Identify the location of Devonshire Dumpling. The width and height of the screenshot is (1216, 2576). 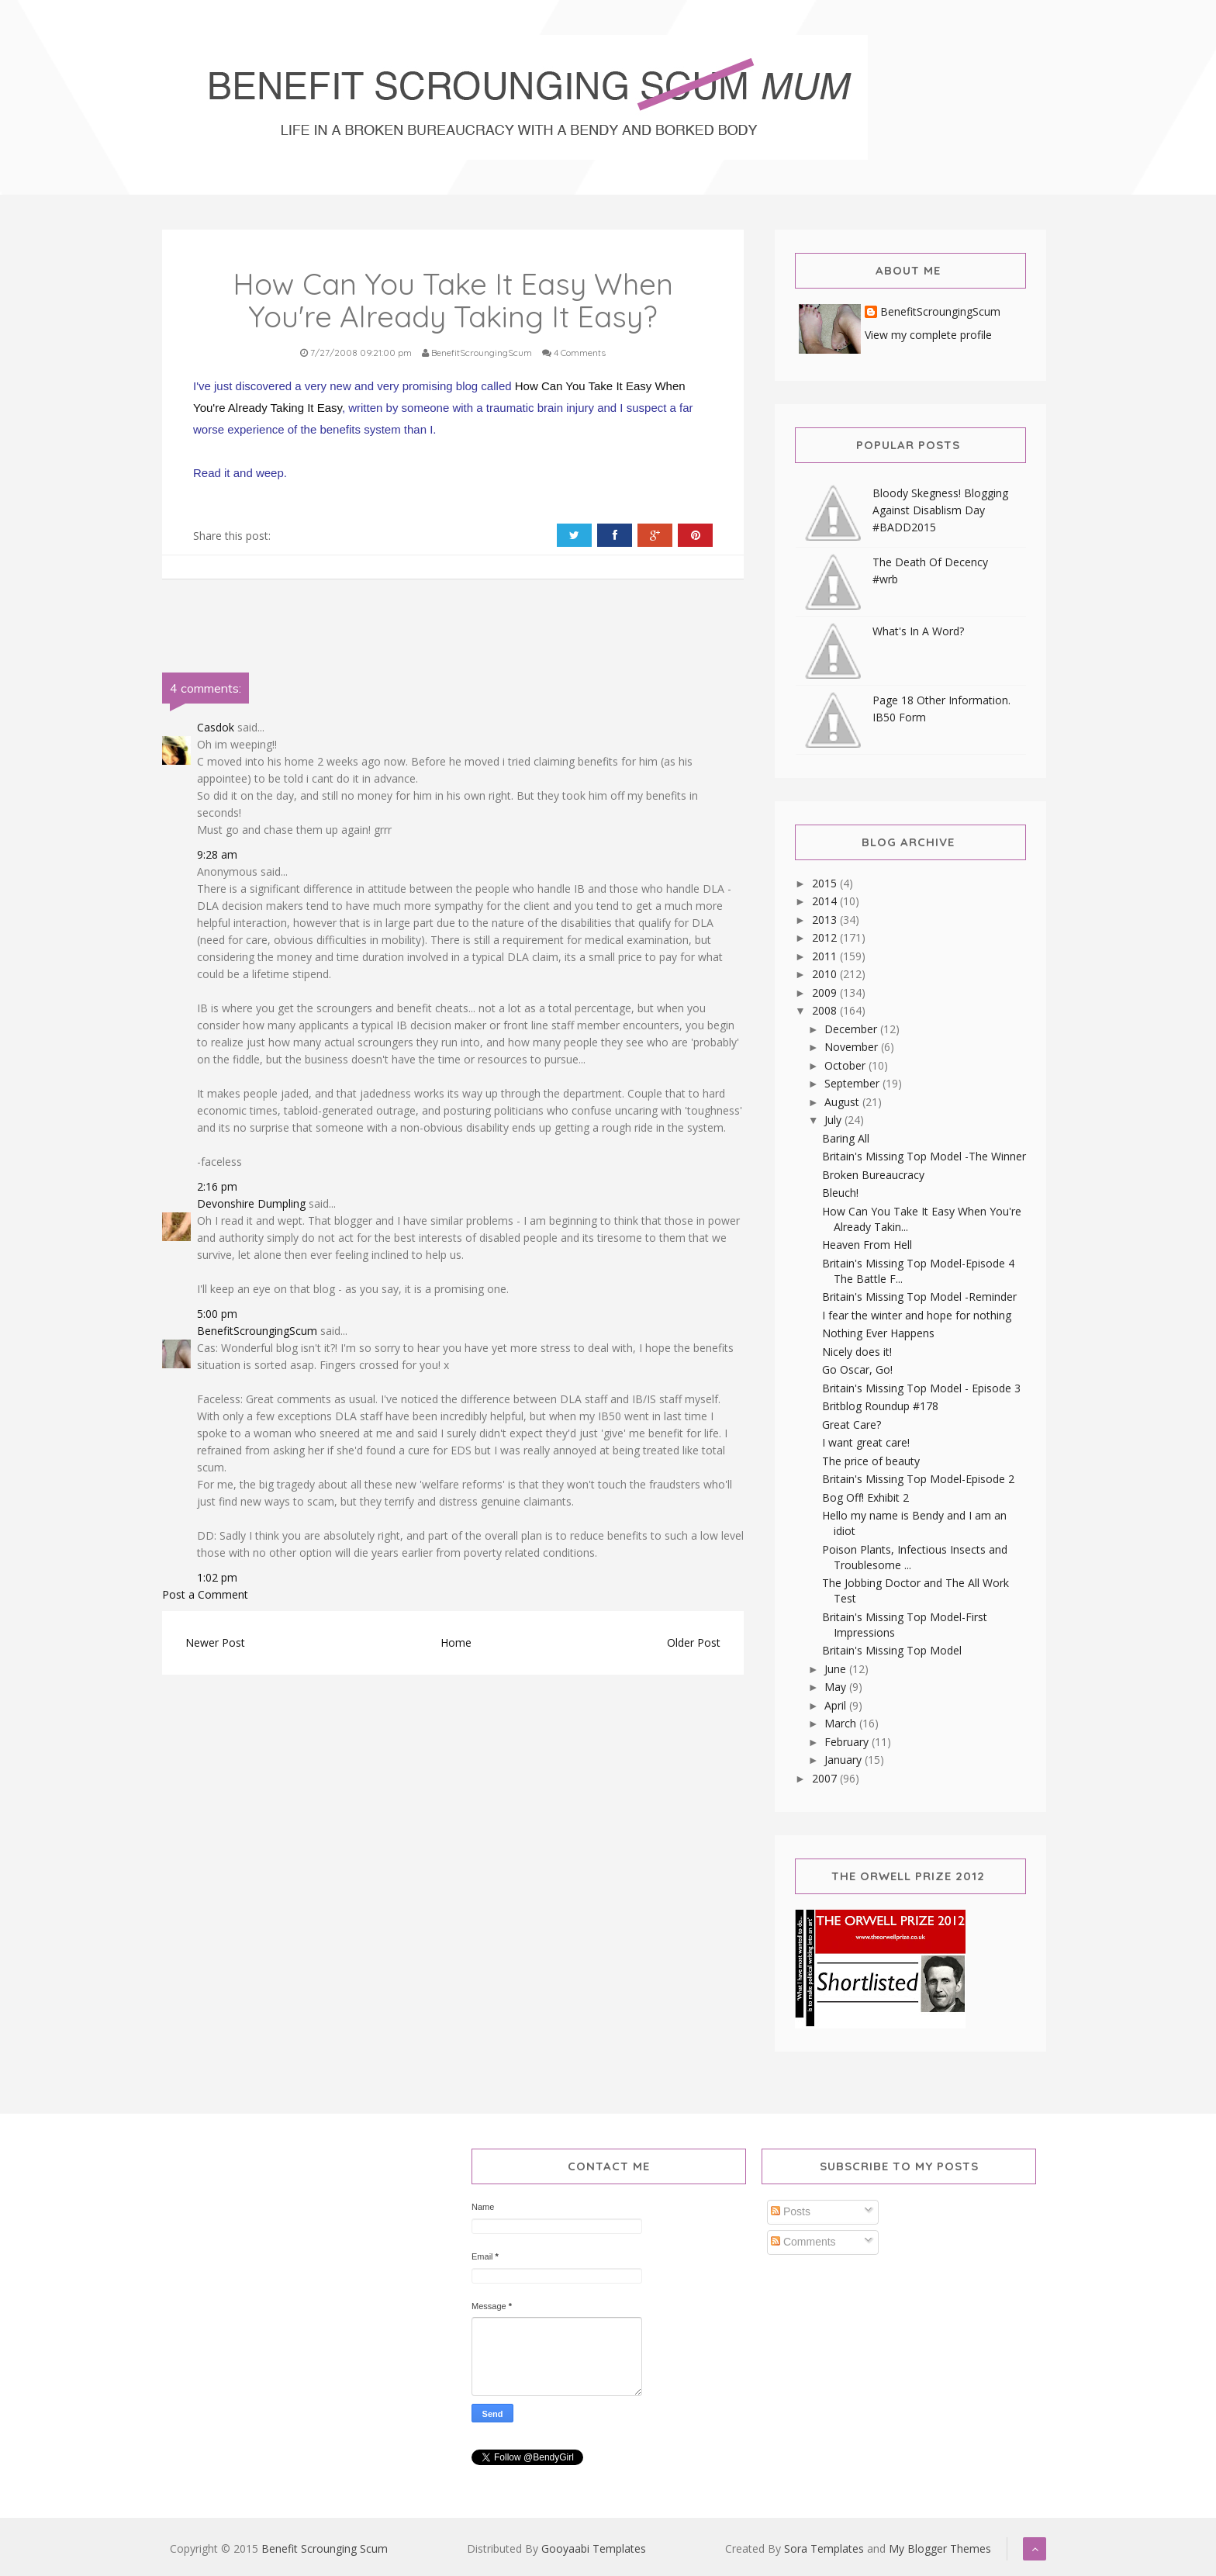
(251, 1203).